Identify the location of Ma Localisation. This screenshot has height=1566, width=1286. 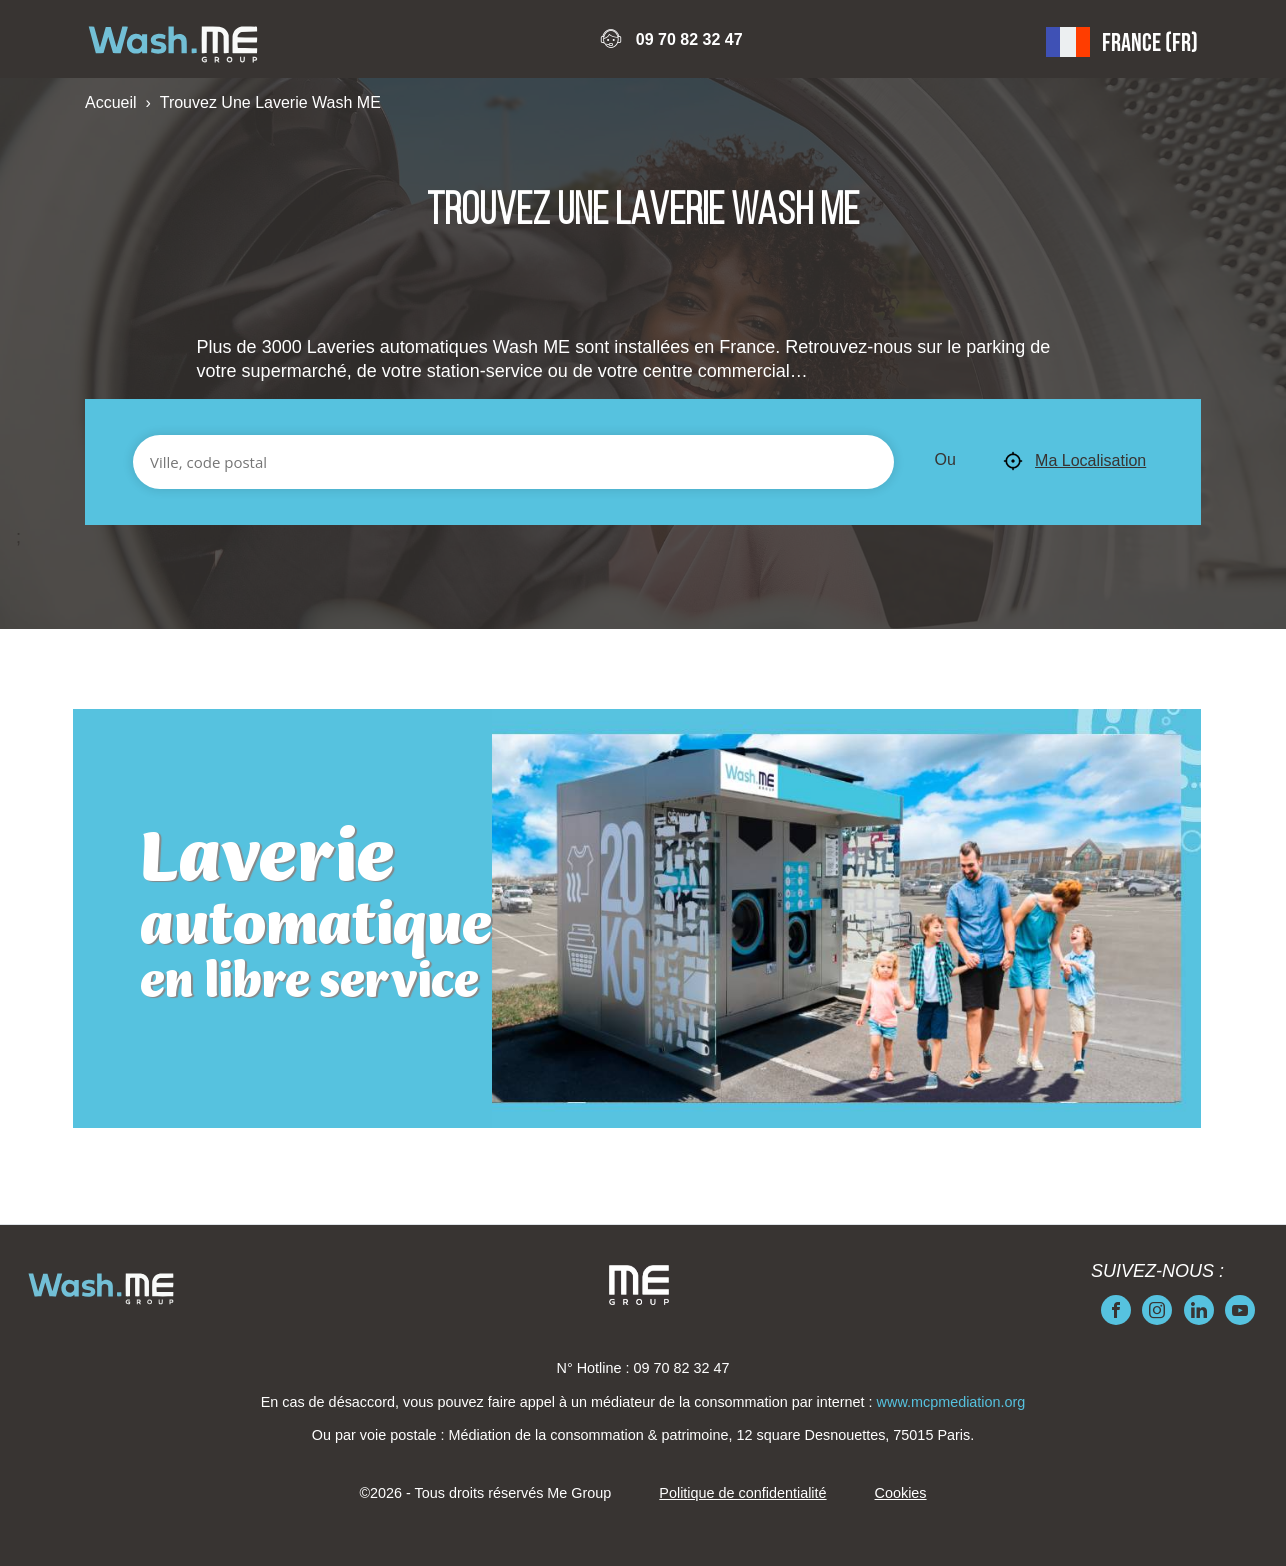
(1074, 462).